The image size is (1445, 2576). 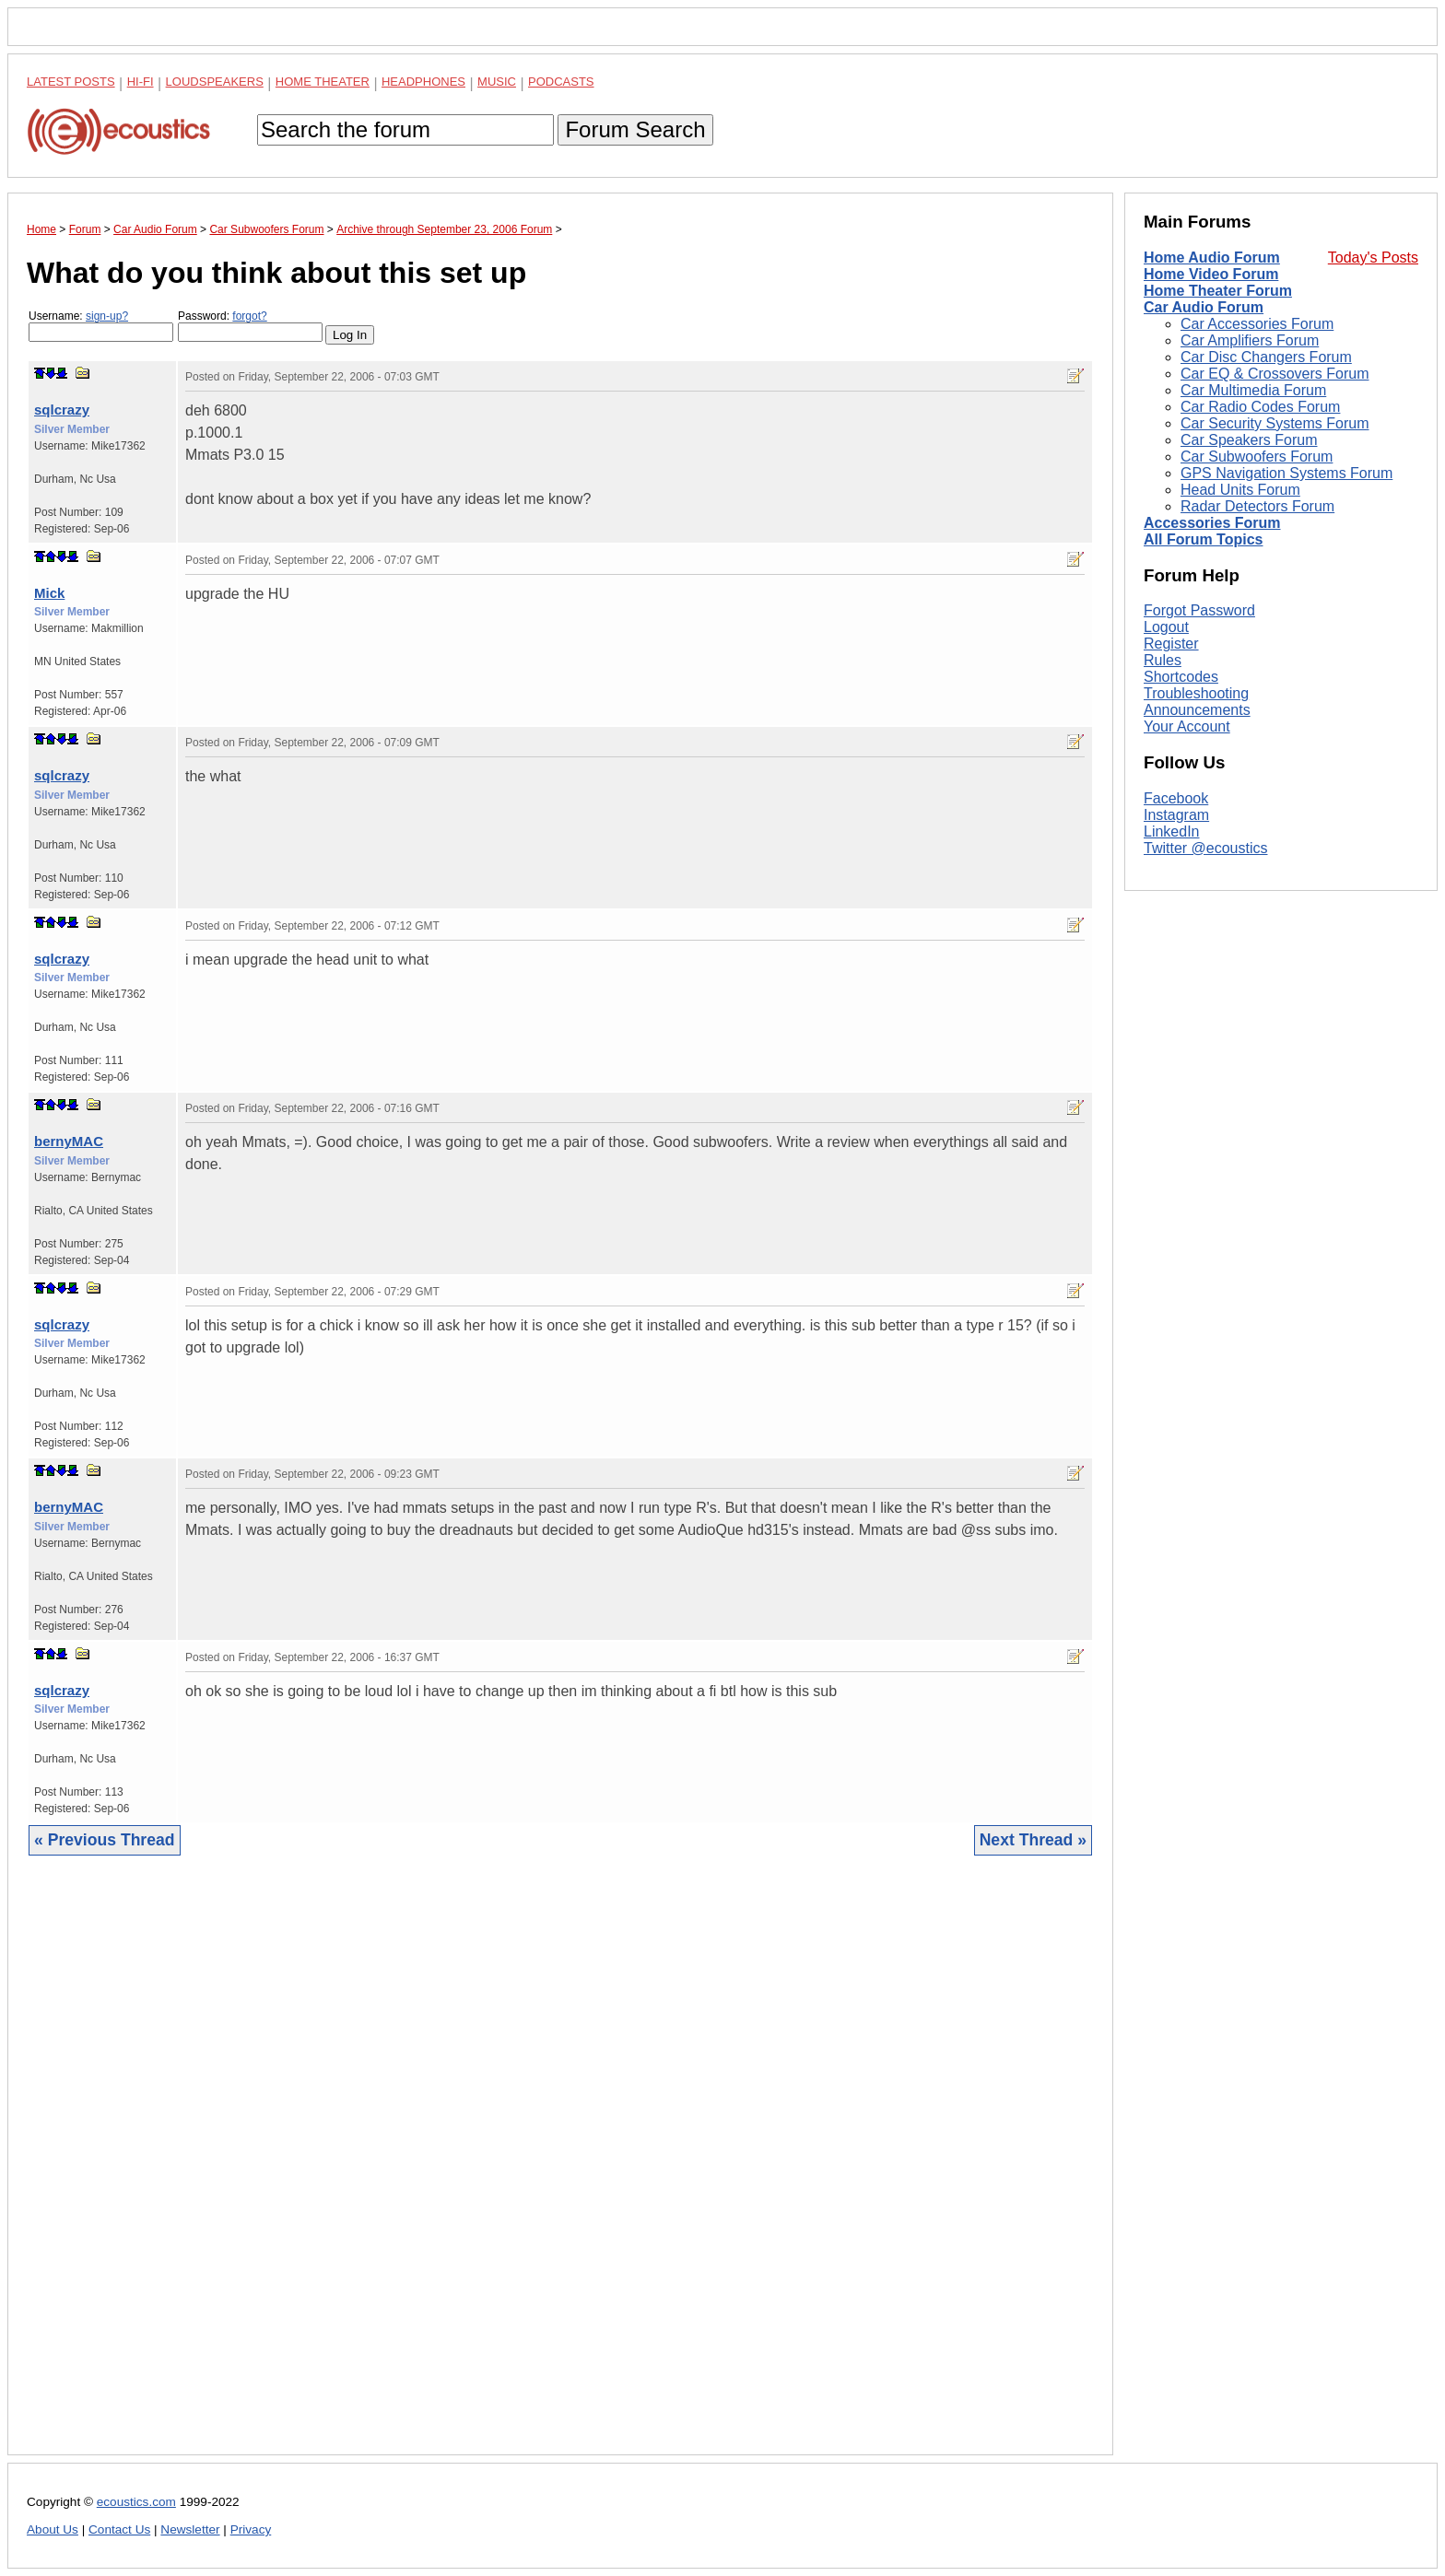 I want to click on Head Units Forum, so click(x=1240, y=490).